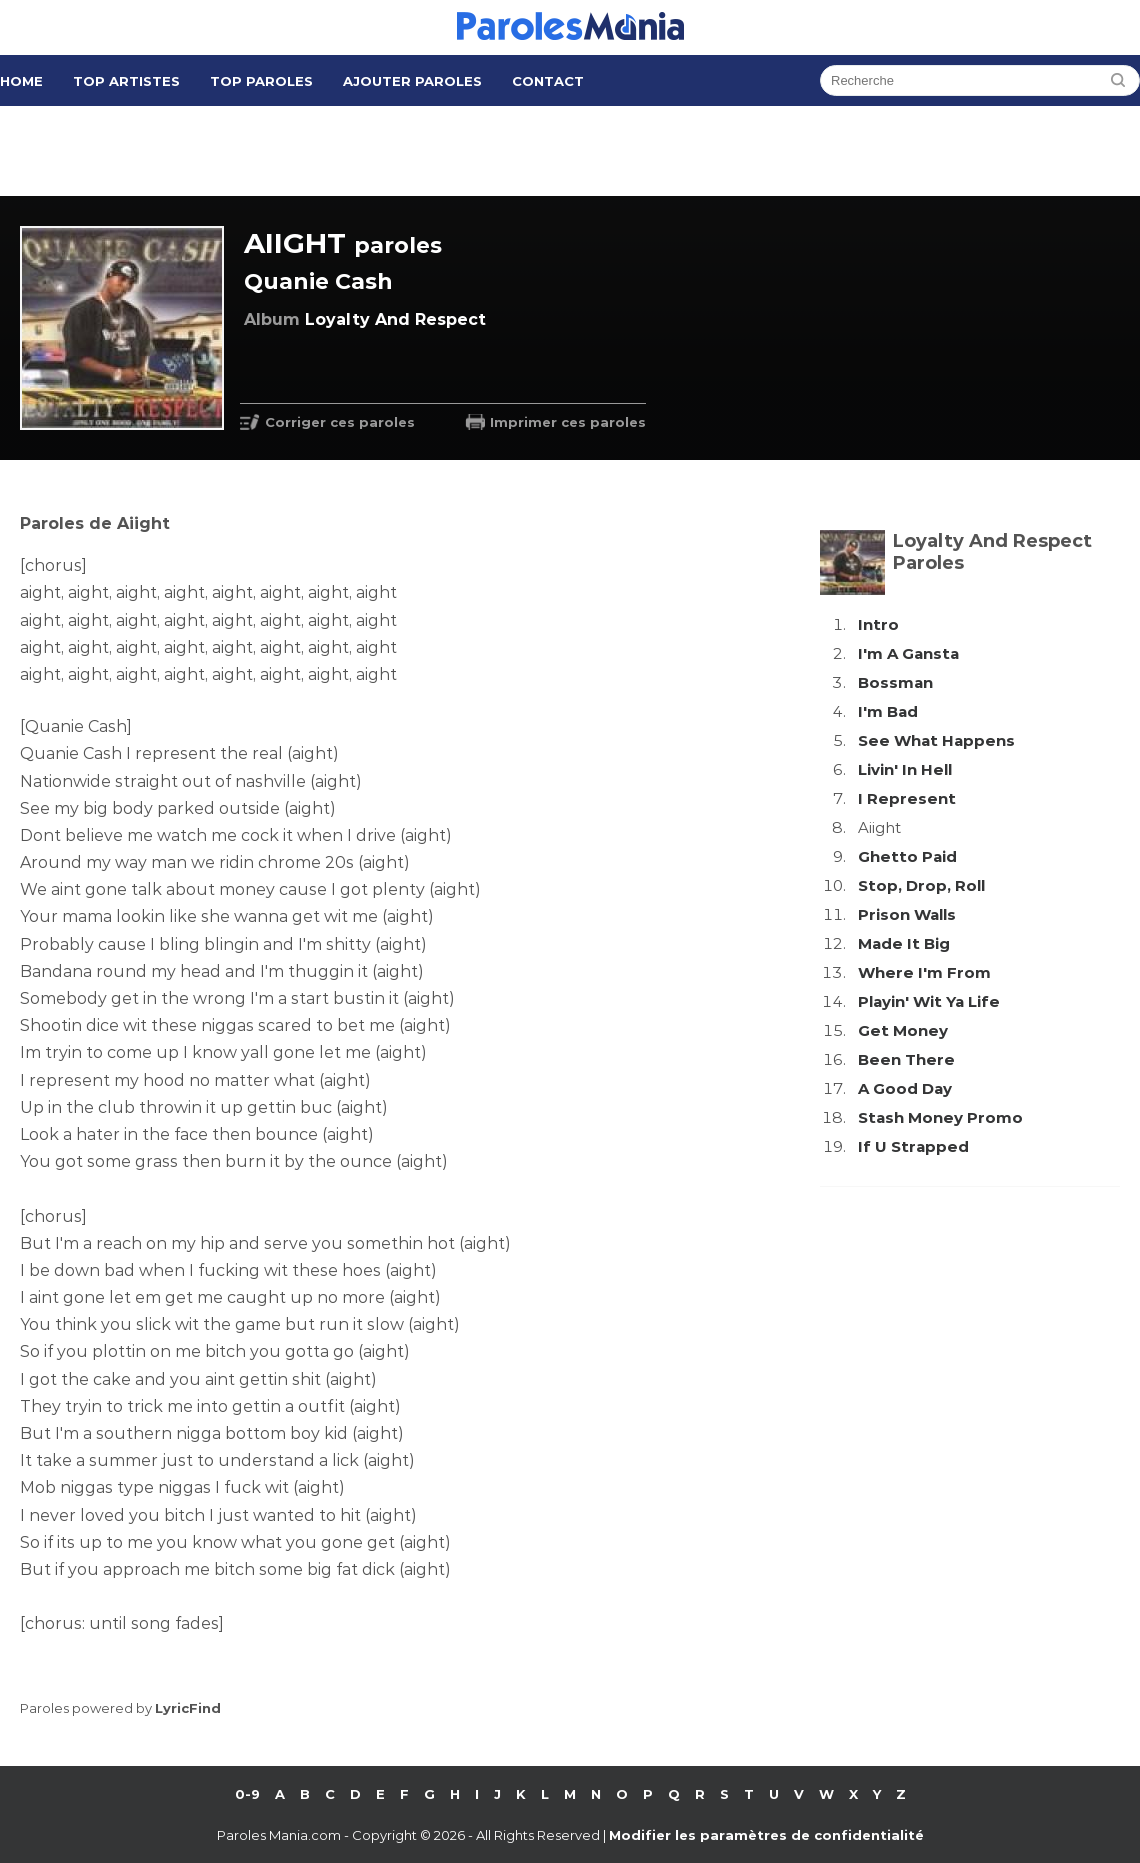 The width and height of the screenshot is (1140, 1863). What do you see at coordinates (878, 624) in the screenshot?
I see `Intro` at bounding box center [878, 624].